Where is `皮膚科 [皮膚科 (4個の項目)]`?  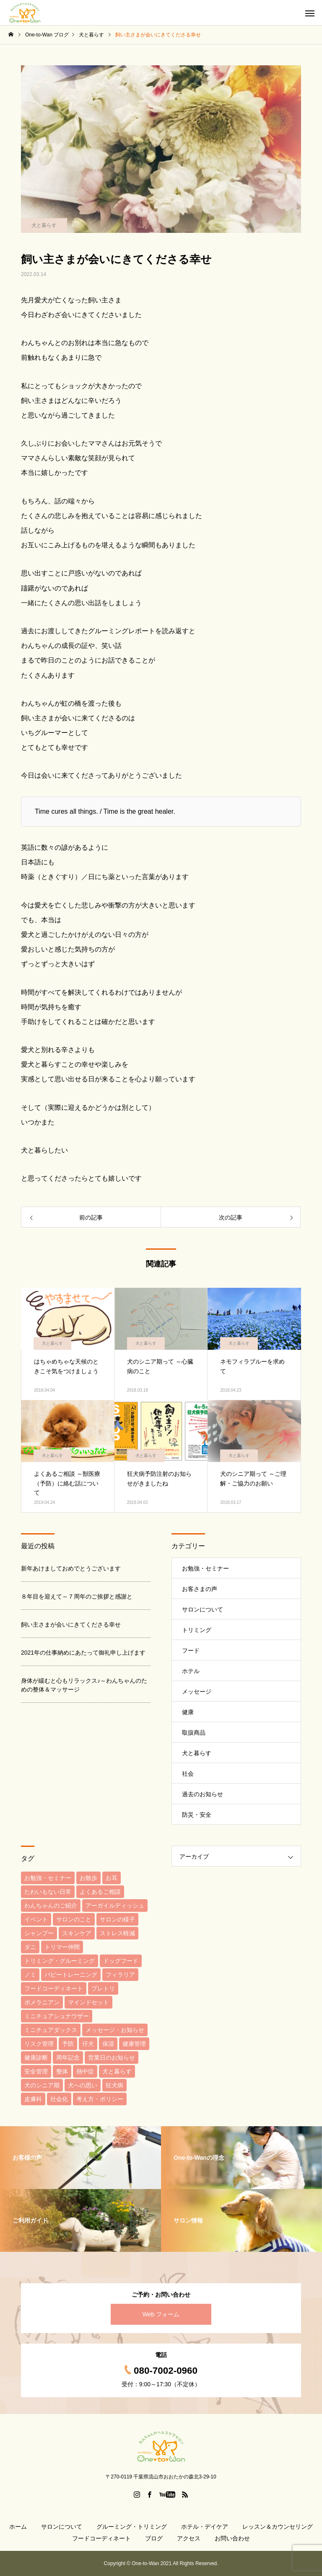
皮膚科 [皮膚科 (4個の項目)] is located at coordinates (33, 2099).